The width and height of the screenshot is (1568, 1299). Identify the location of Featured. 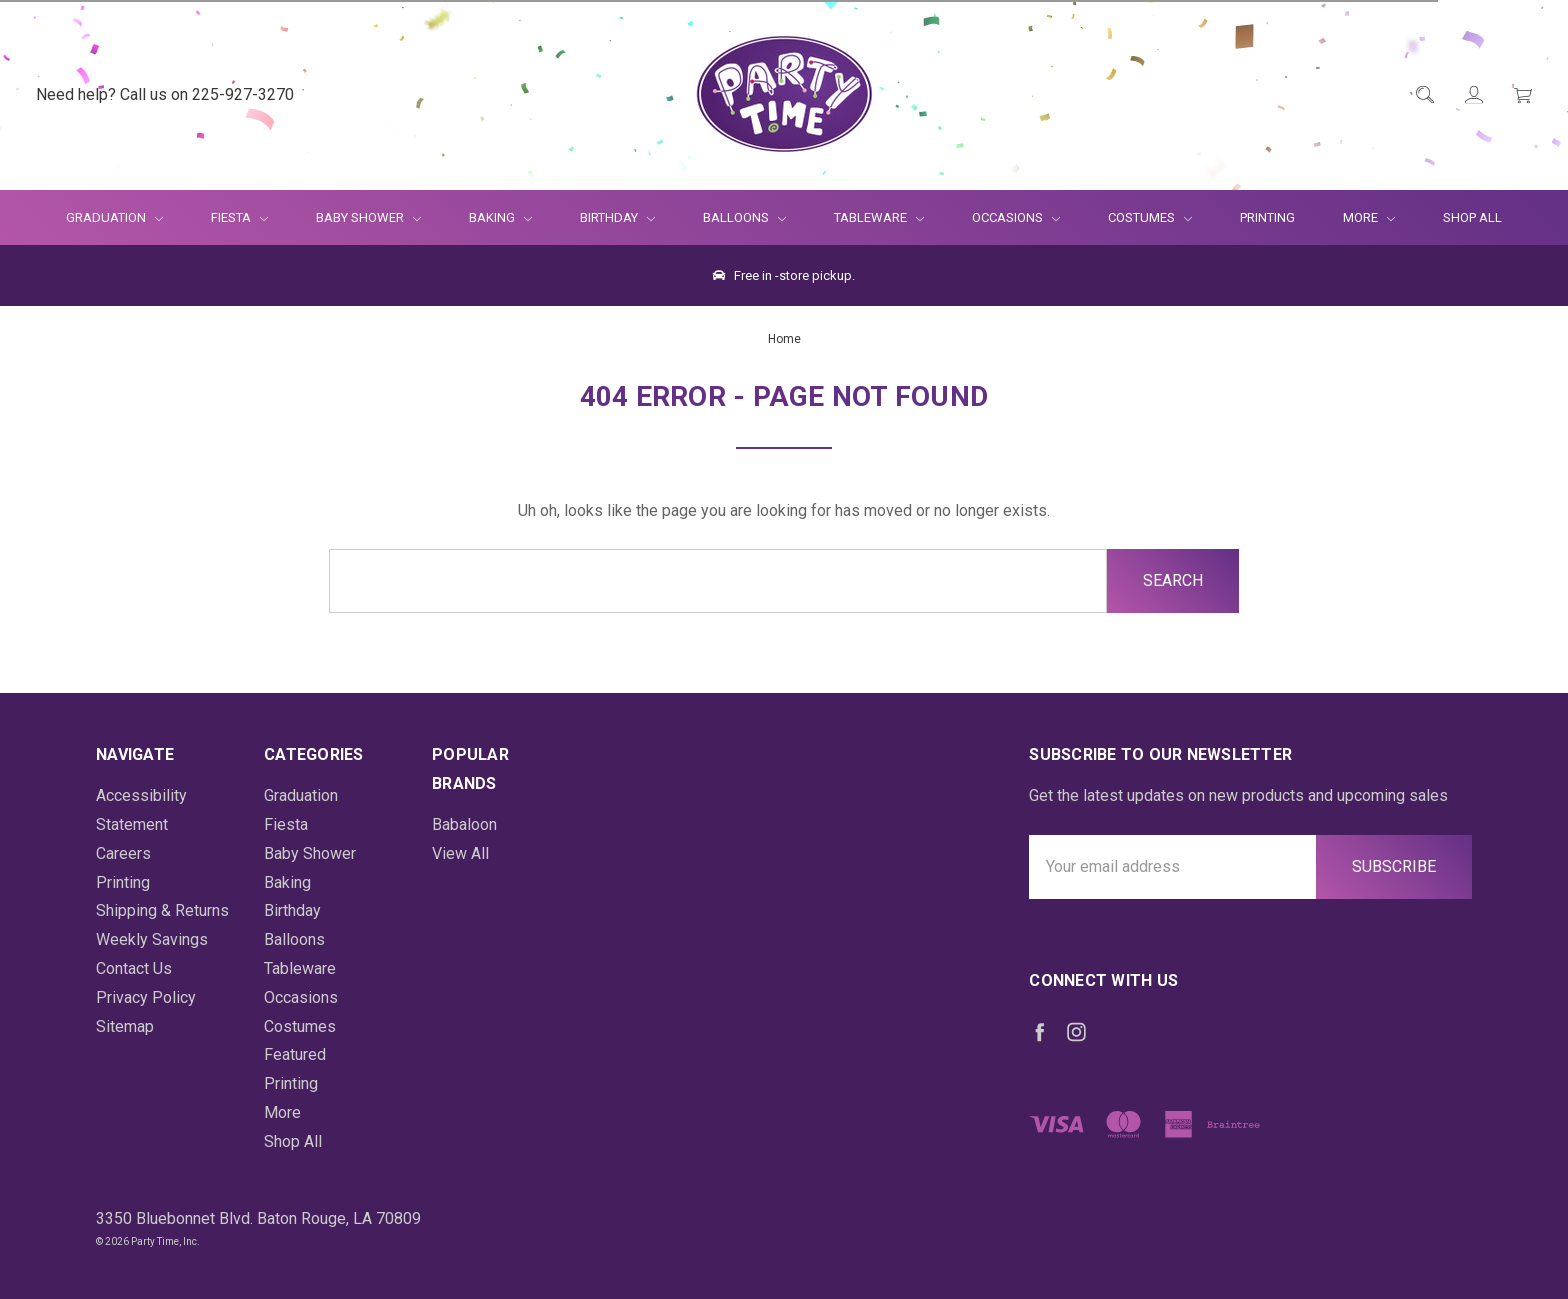
(295, 1054).